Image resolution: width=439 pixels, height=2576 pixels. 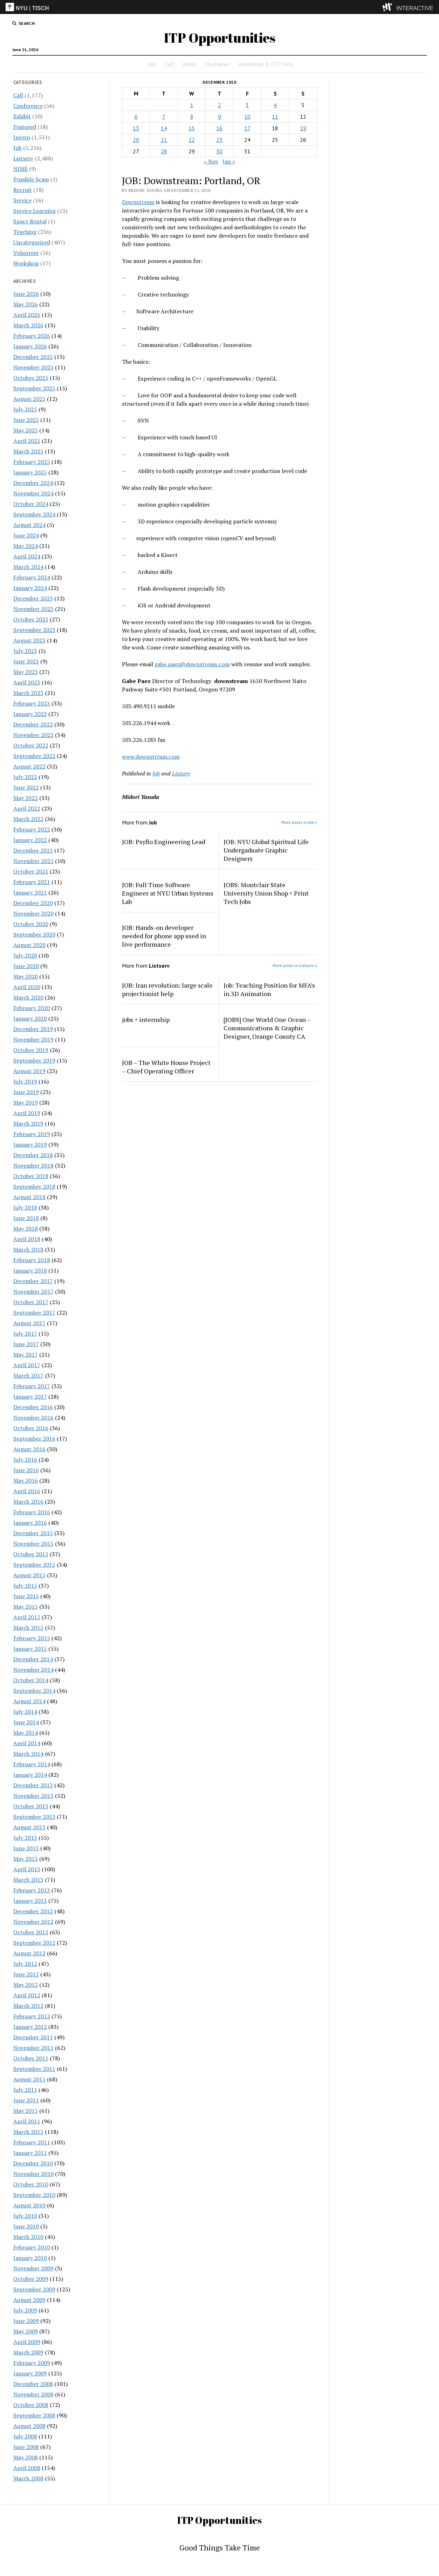 What do you see at coordinates (25, 1985) in the screenshot?
I see `May 2012` at bounding box center [25, 1985].